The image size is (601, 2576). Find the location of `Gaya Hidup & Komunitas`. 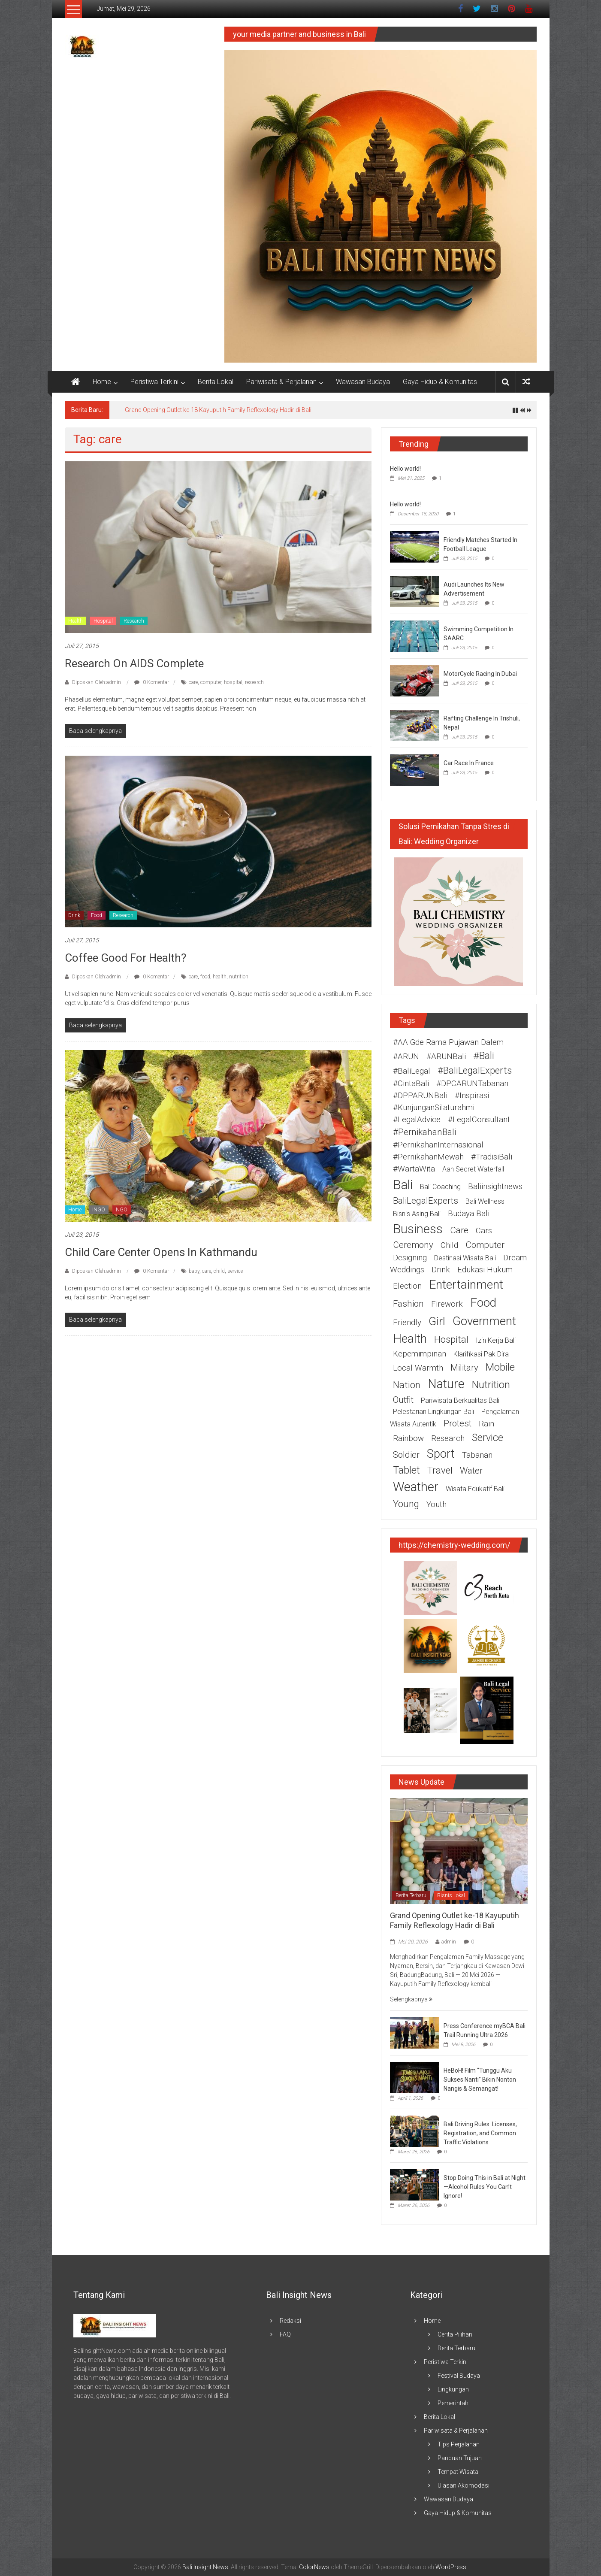

Gaya Hidup & Komunitas is located at coordinates (440, 382).